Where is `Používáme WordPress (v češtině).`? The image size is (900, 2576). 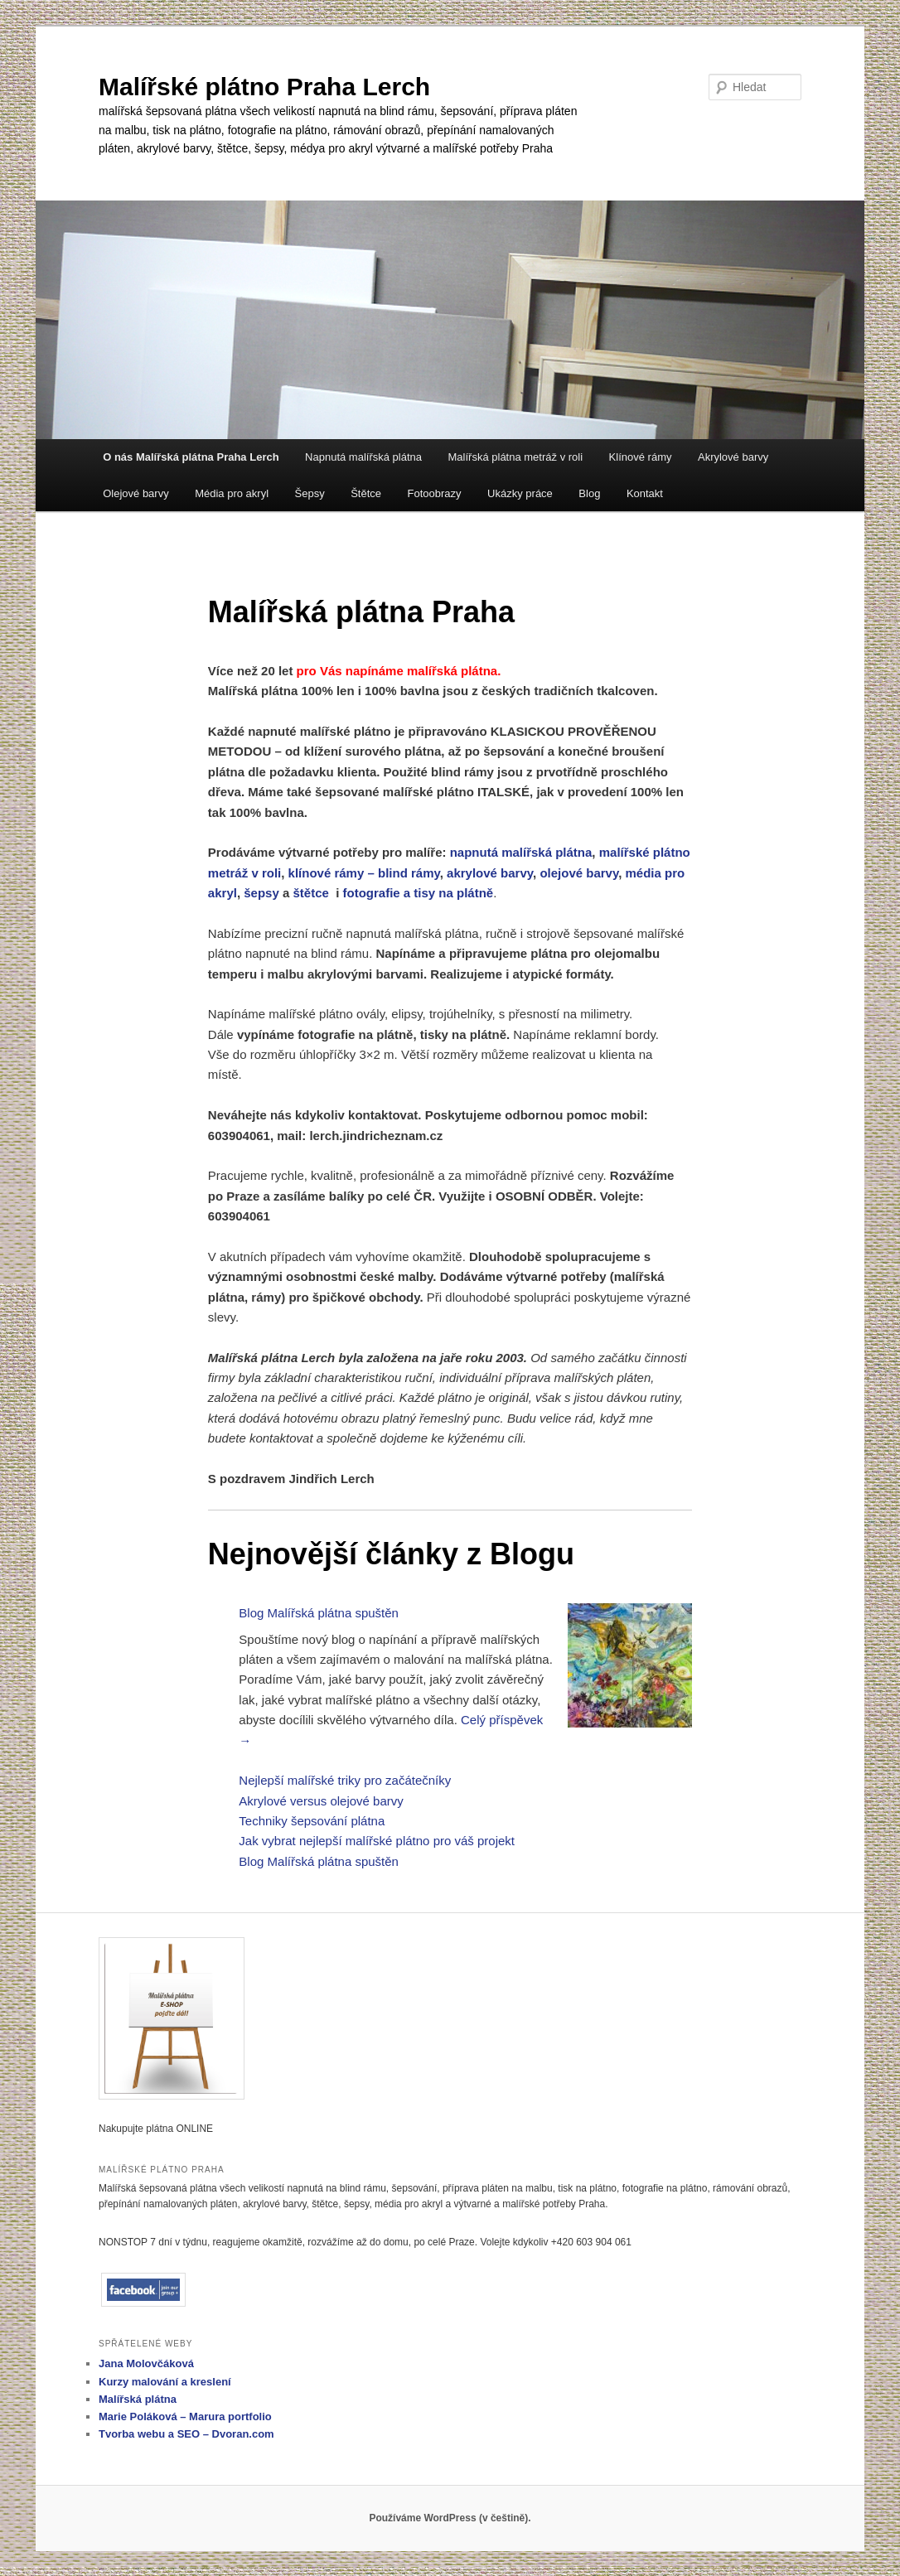 Používáme WordPress (v češtině). is located at coordinates (449, 2518).